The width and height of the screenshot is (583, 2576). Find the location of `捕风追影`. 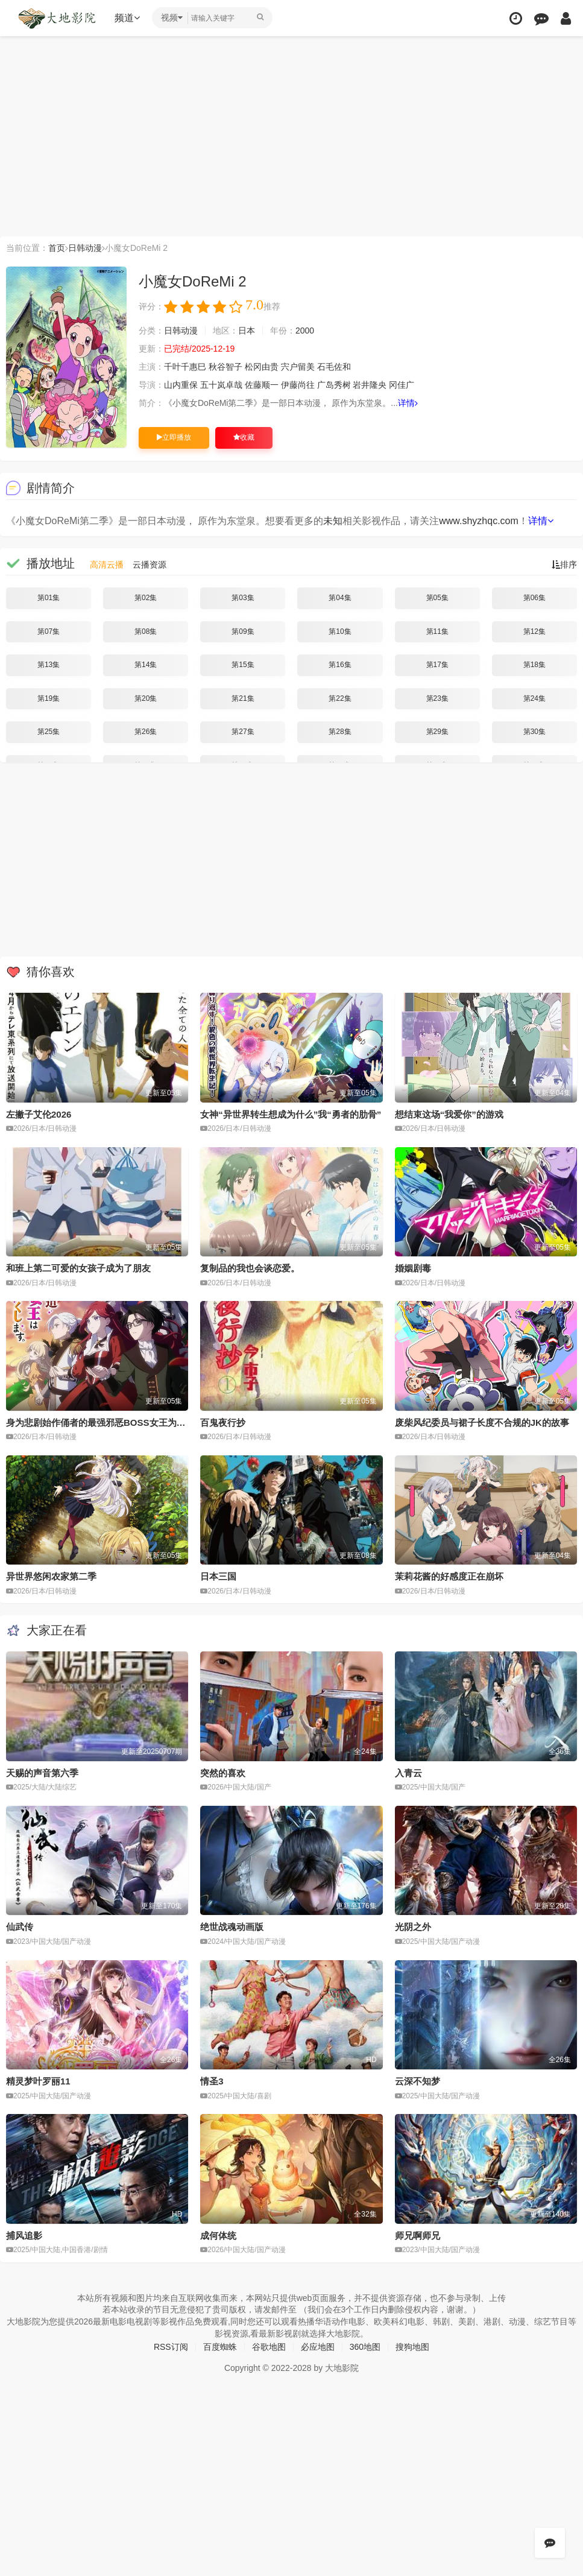

捕风追影 is located at coordinates (24, 2235).